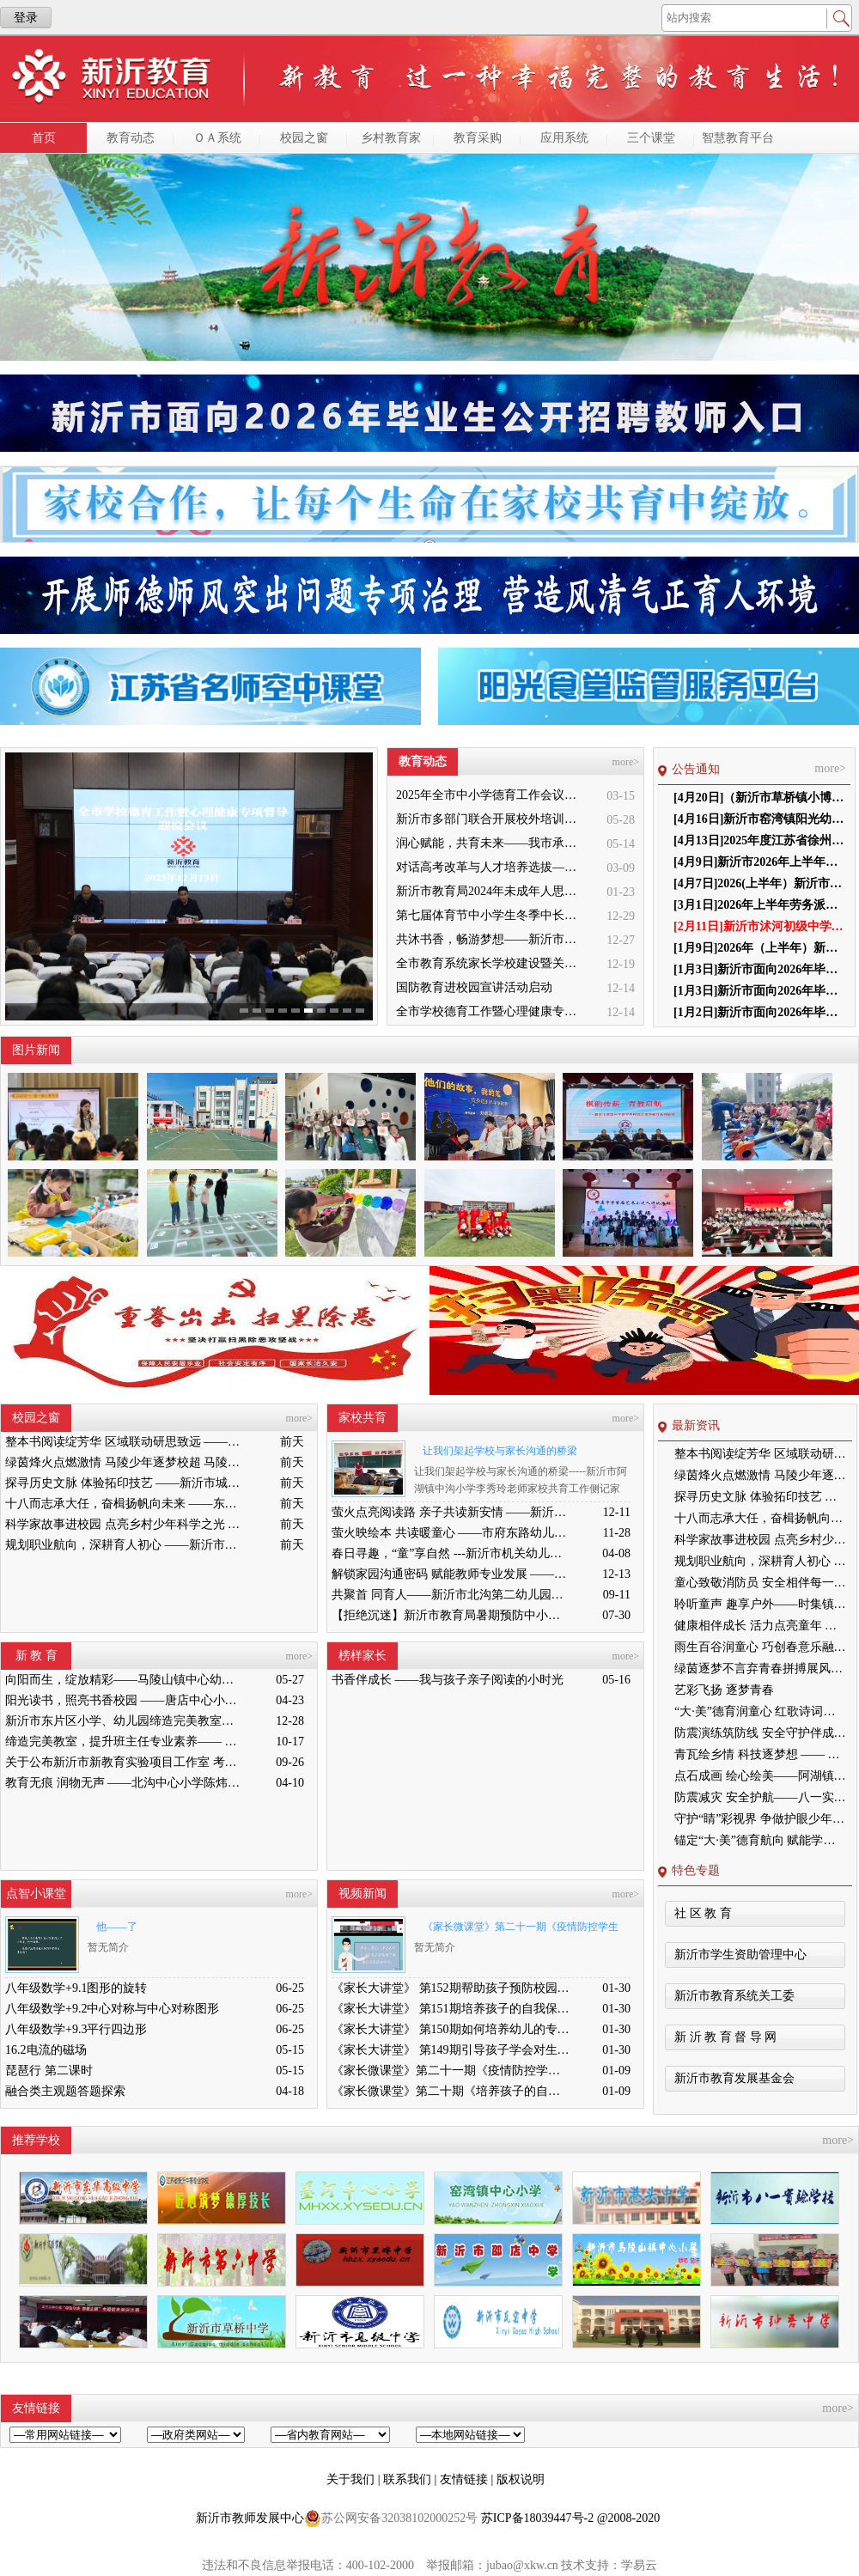 This screenshot has width=859, height=2576. What do you see at coordinates (759, 990) in the screenshot?
I see `[1月3日]新沂市面向2026年毕业生公开招聘教师面试成绩公示` at bounding box center [759, 990].